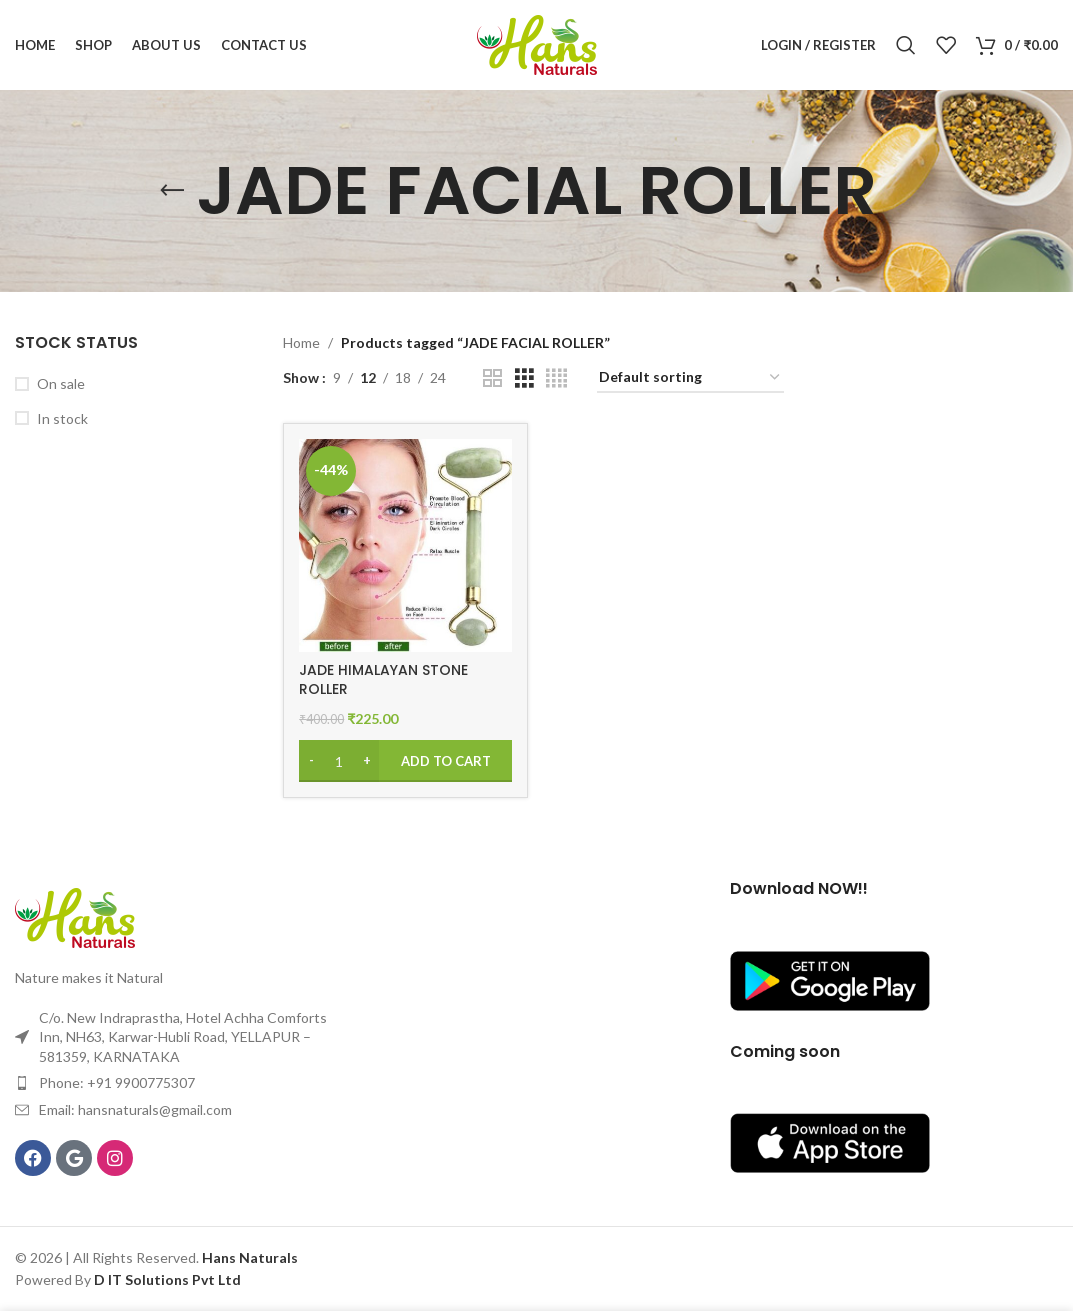 This screenshot has height=1311, width=1073. Describe the element at coordinates (492, 378) in the screenshot. I see `[Grid view 2]` at that location.